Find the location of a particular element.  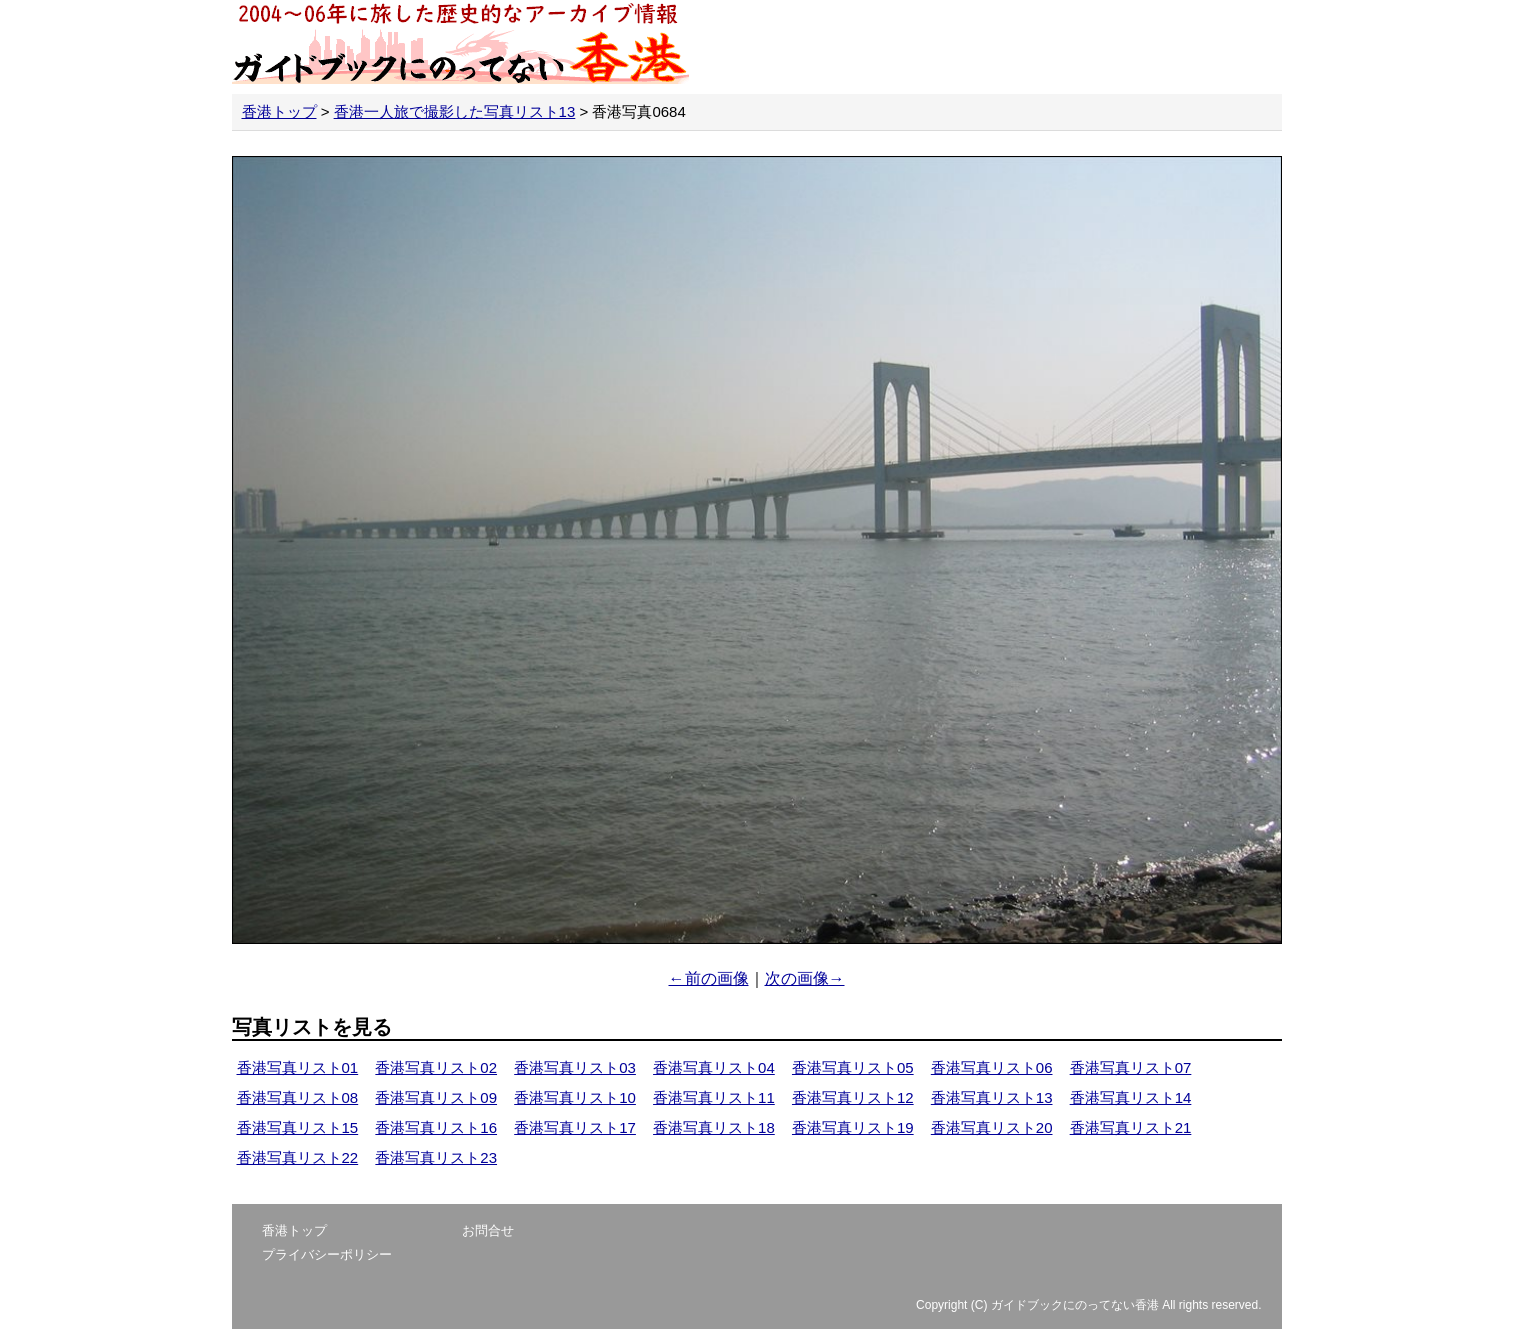

香港写真リスト14 is located at coordinates (1131, 1097).